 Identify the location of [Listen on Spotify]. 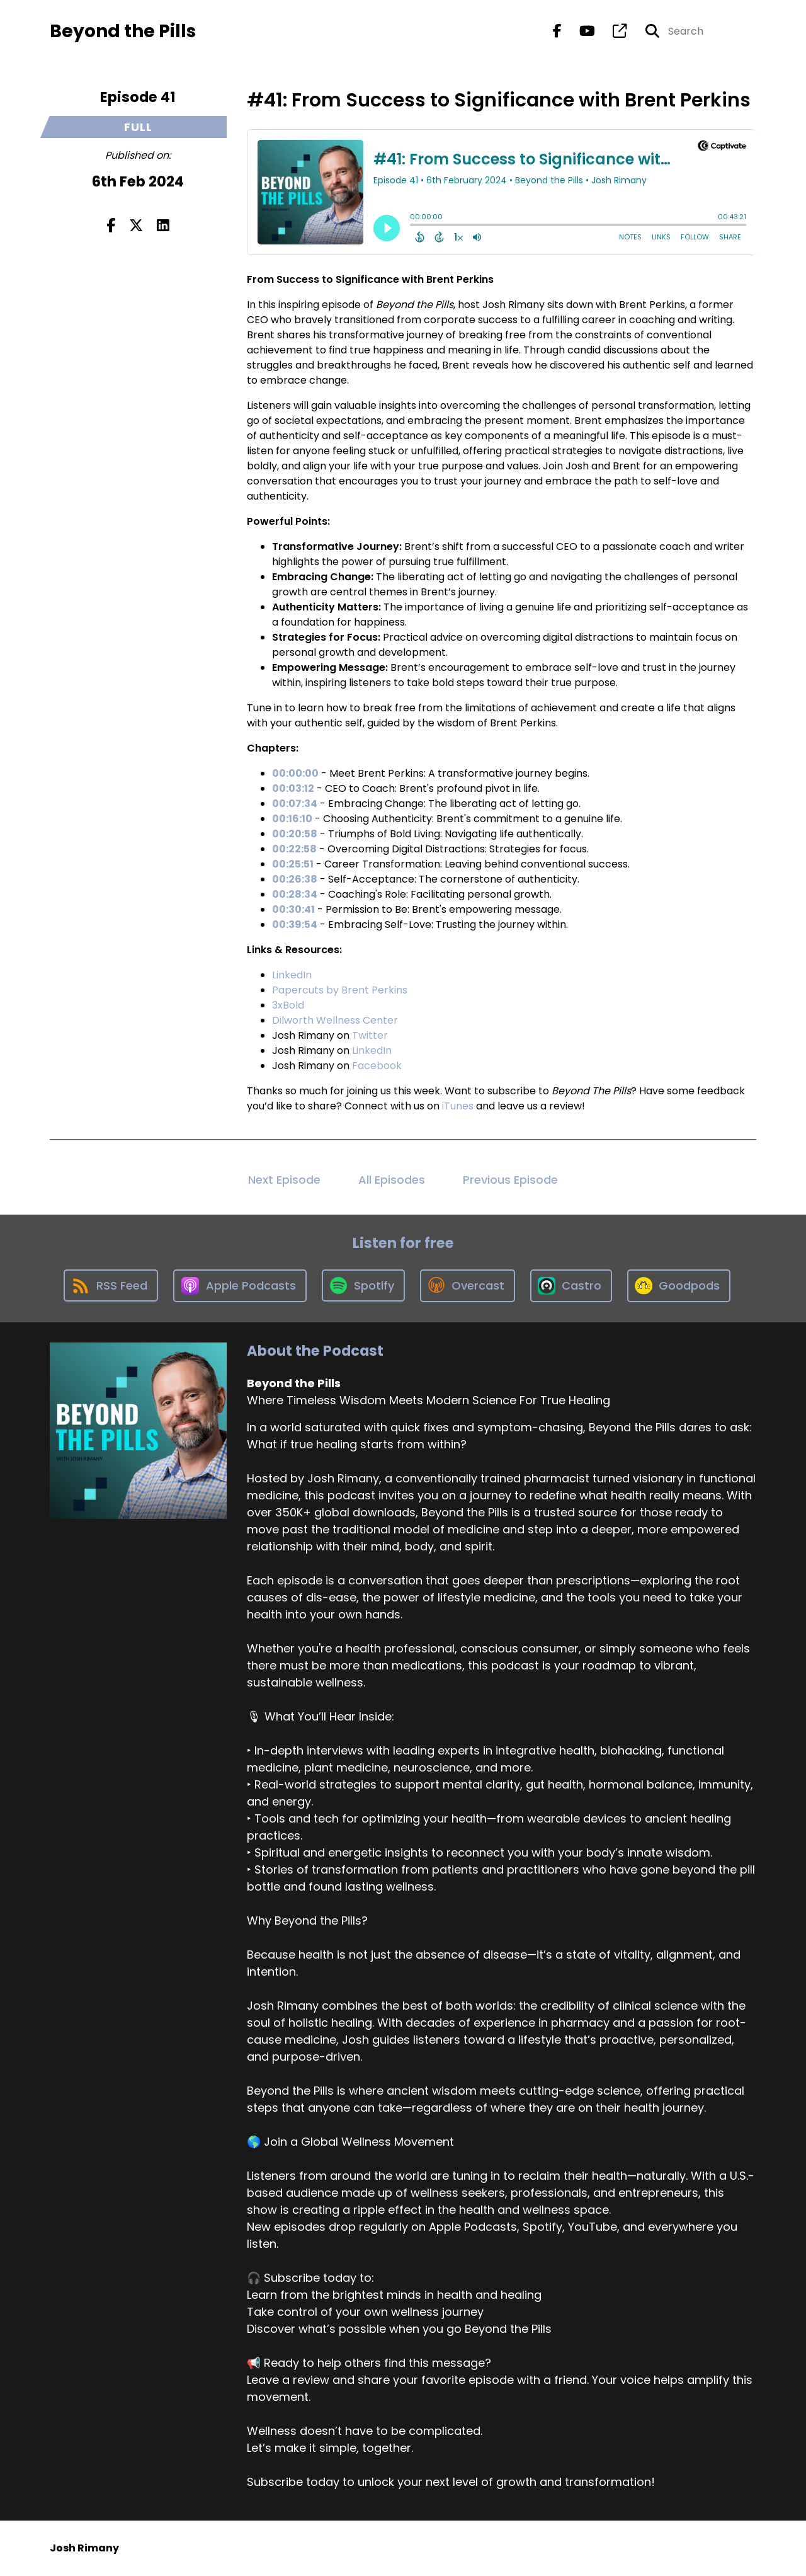
(363, 1285).